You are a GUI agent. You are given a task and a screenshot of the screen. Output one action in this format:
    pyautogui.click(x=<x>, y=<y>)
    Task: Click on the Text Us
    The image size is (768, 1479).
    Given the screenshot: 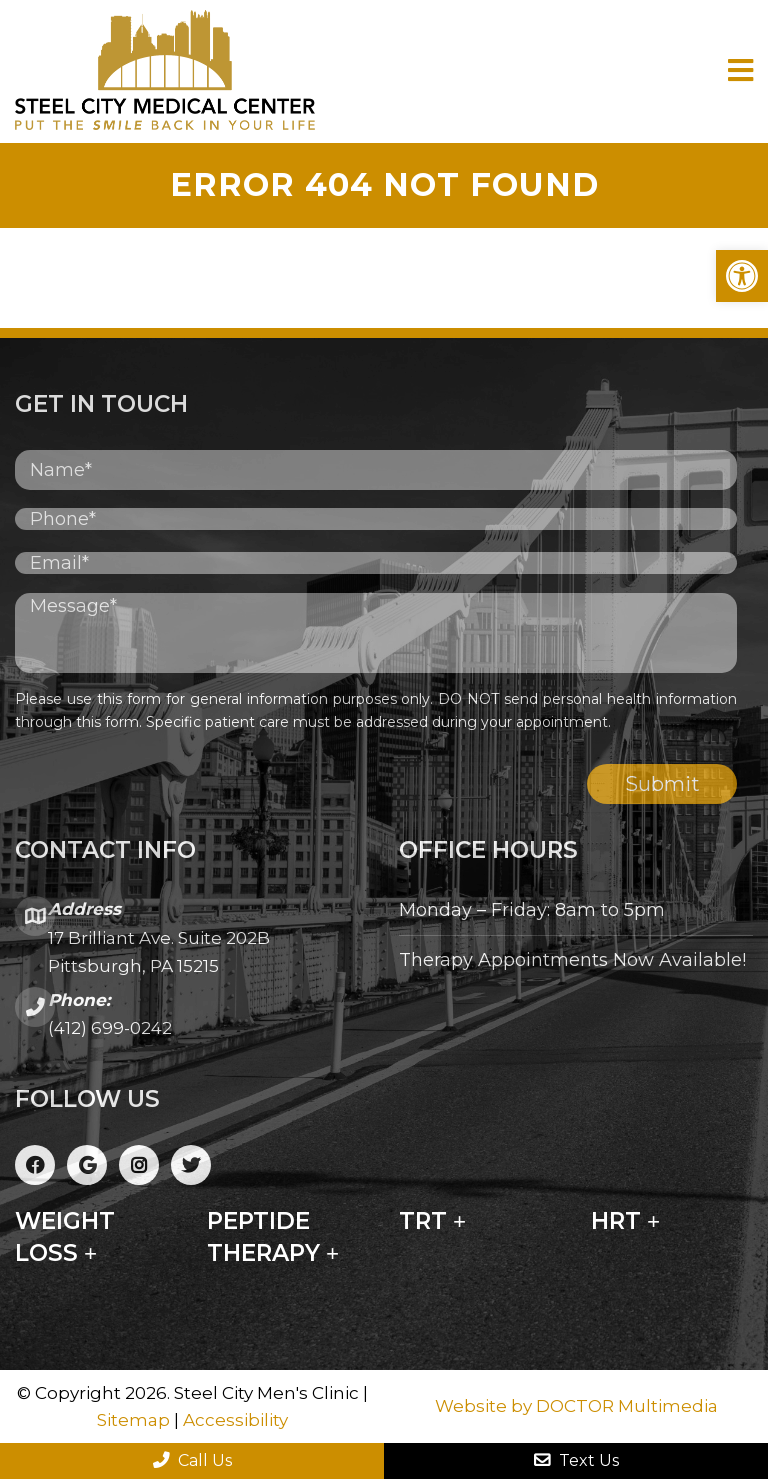 What is the action you would take?
    pyautogui.click(x=576, y=1460)
    